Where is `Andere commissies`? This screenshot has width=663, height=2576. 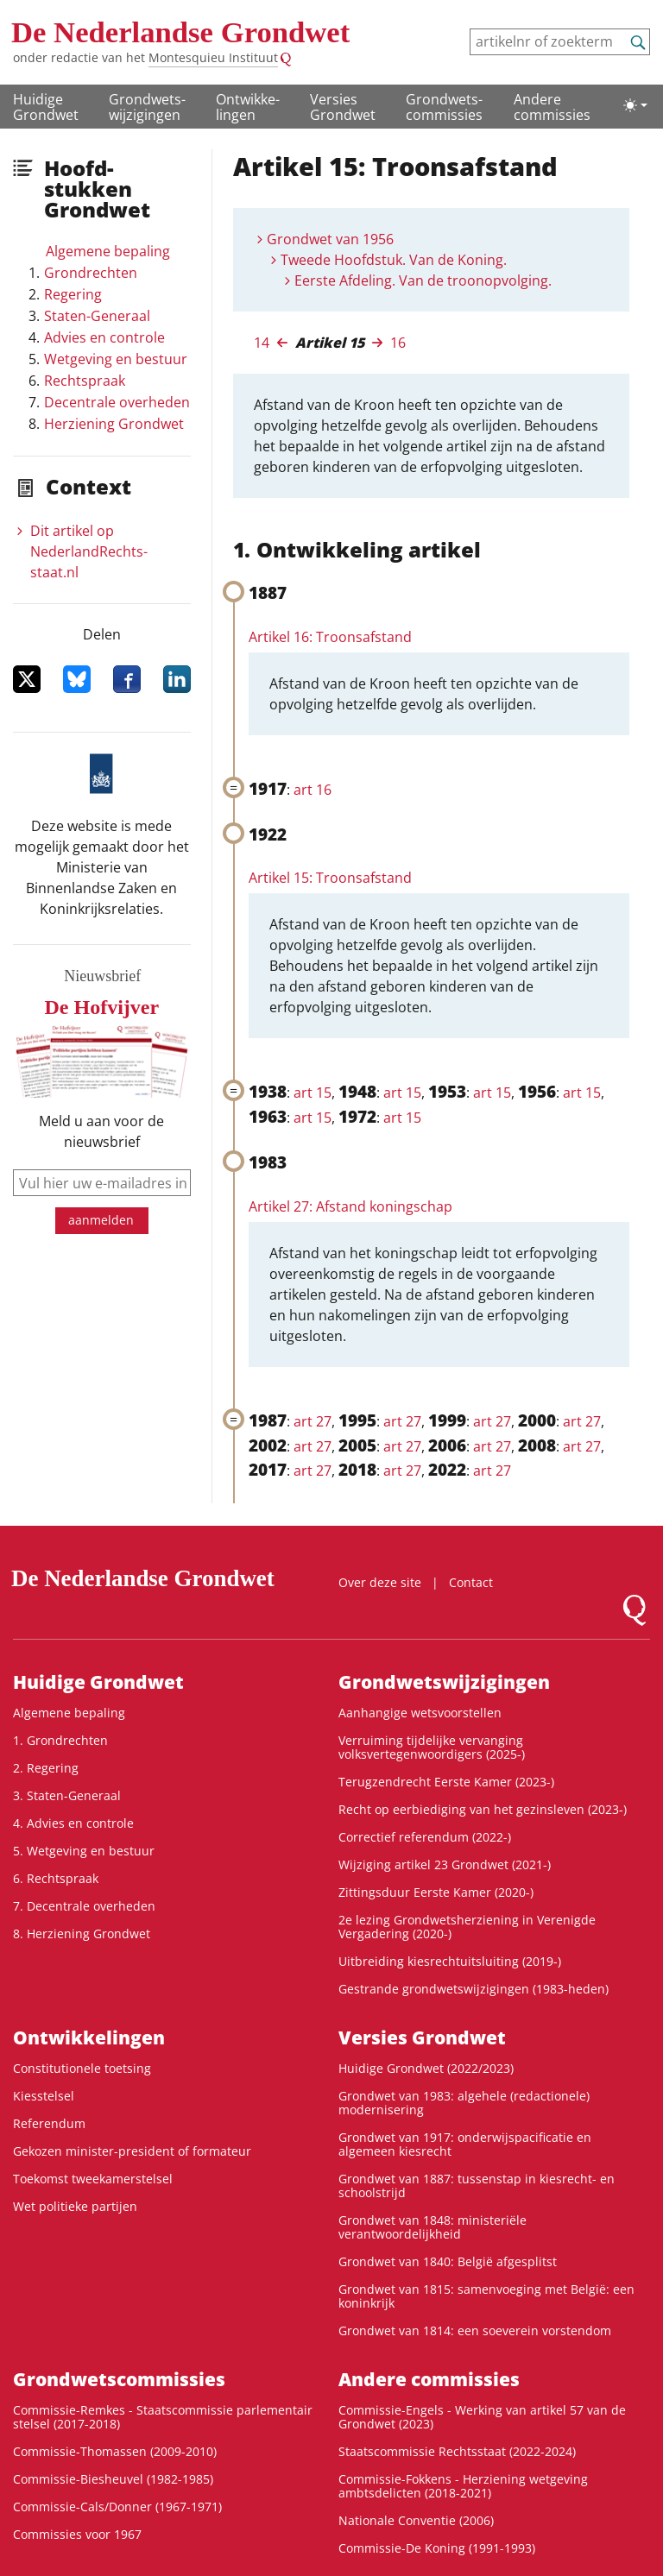
Andere commissies is located at coordinates (552, 107).